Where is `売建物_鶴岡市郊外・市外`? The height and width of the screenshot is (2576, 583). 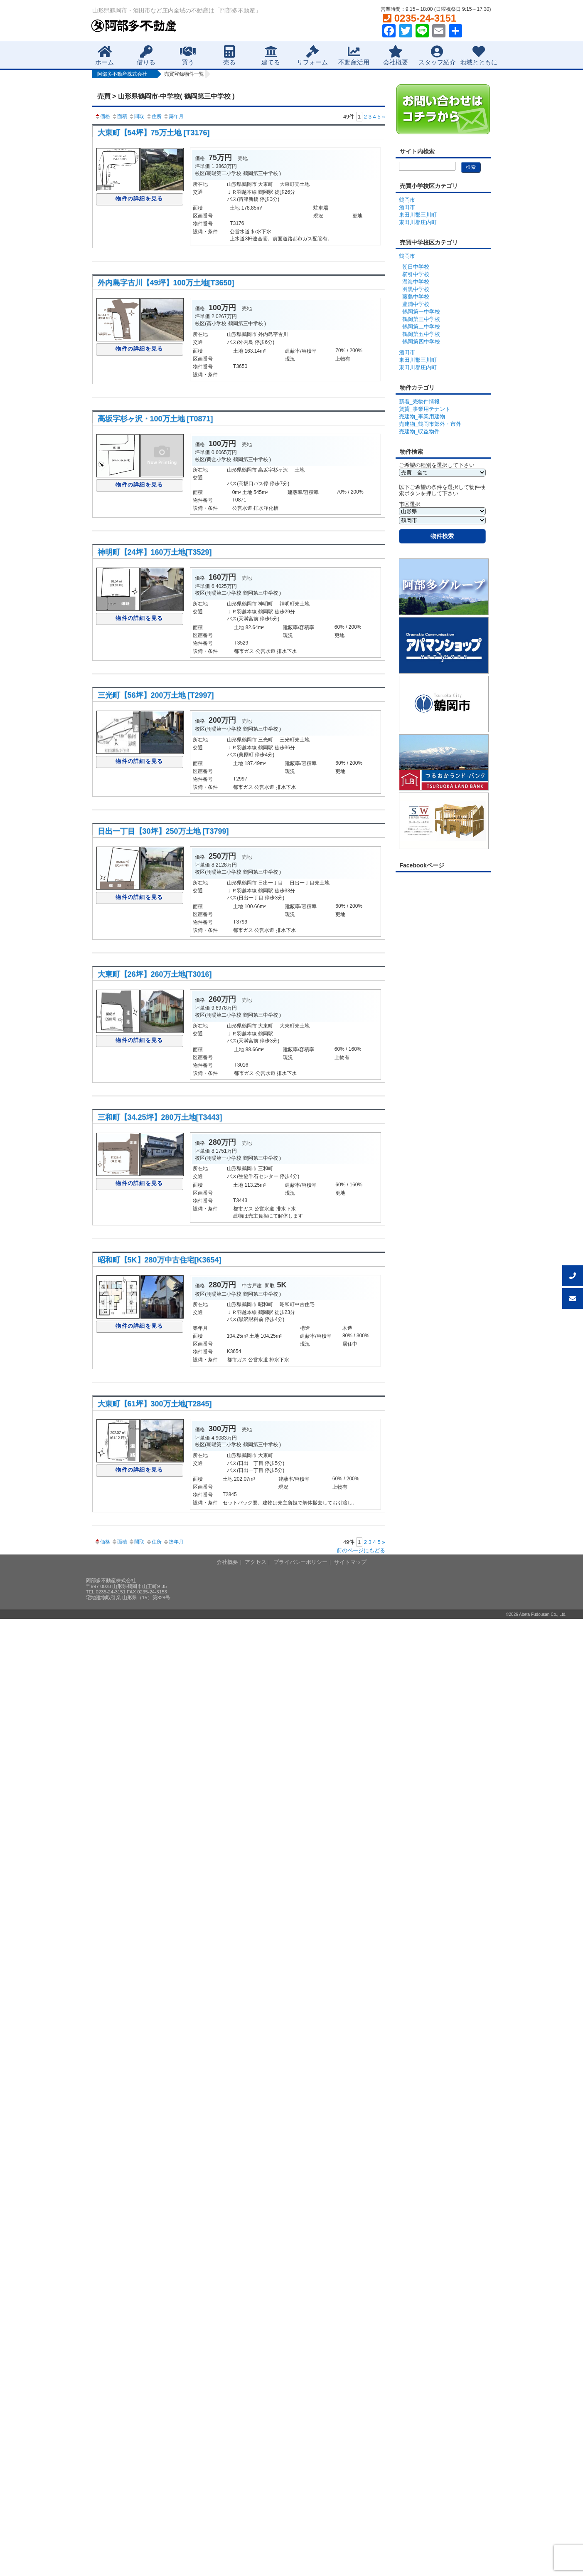
売建物_鶴岡市郊外・市外 is located at coordinates (430, 424).